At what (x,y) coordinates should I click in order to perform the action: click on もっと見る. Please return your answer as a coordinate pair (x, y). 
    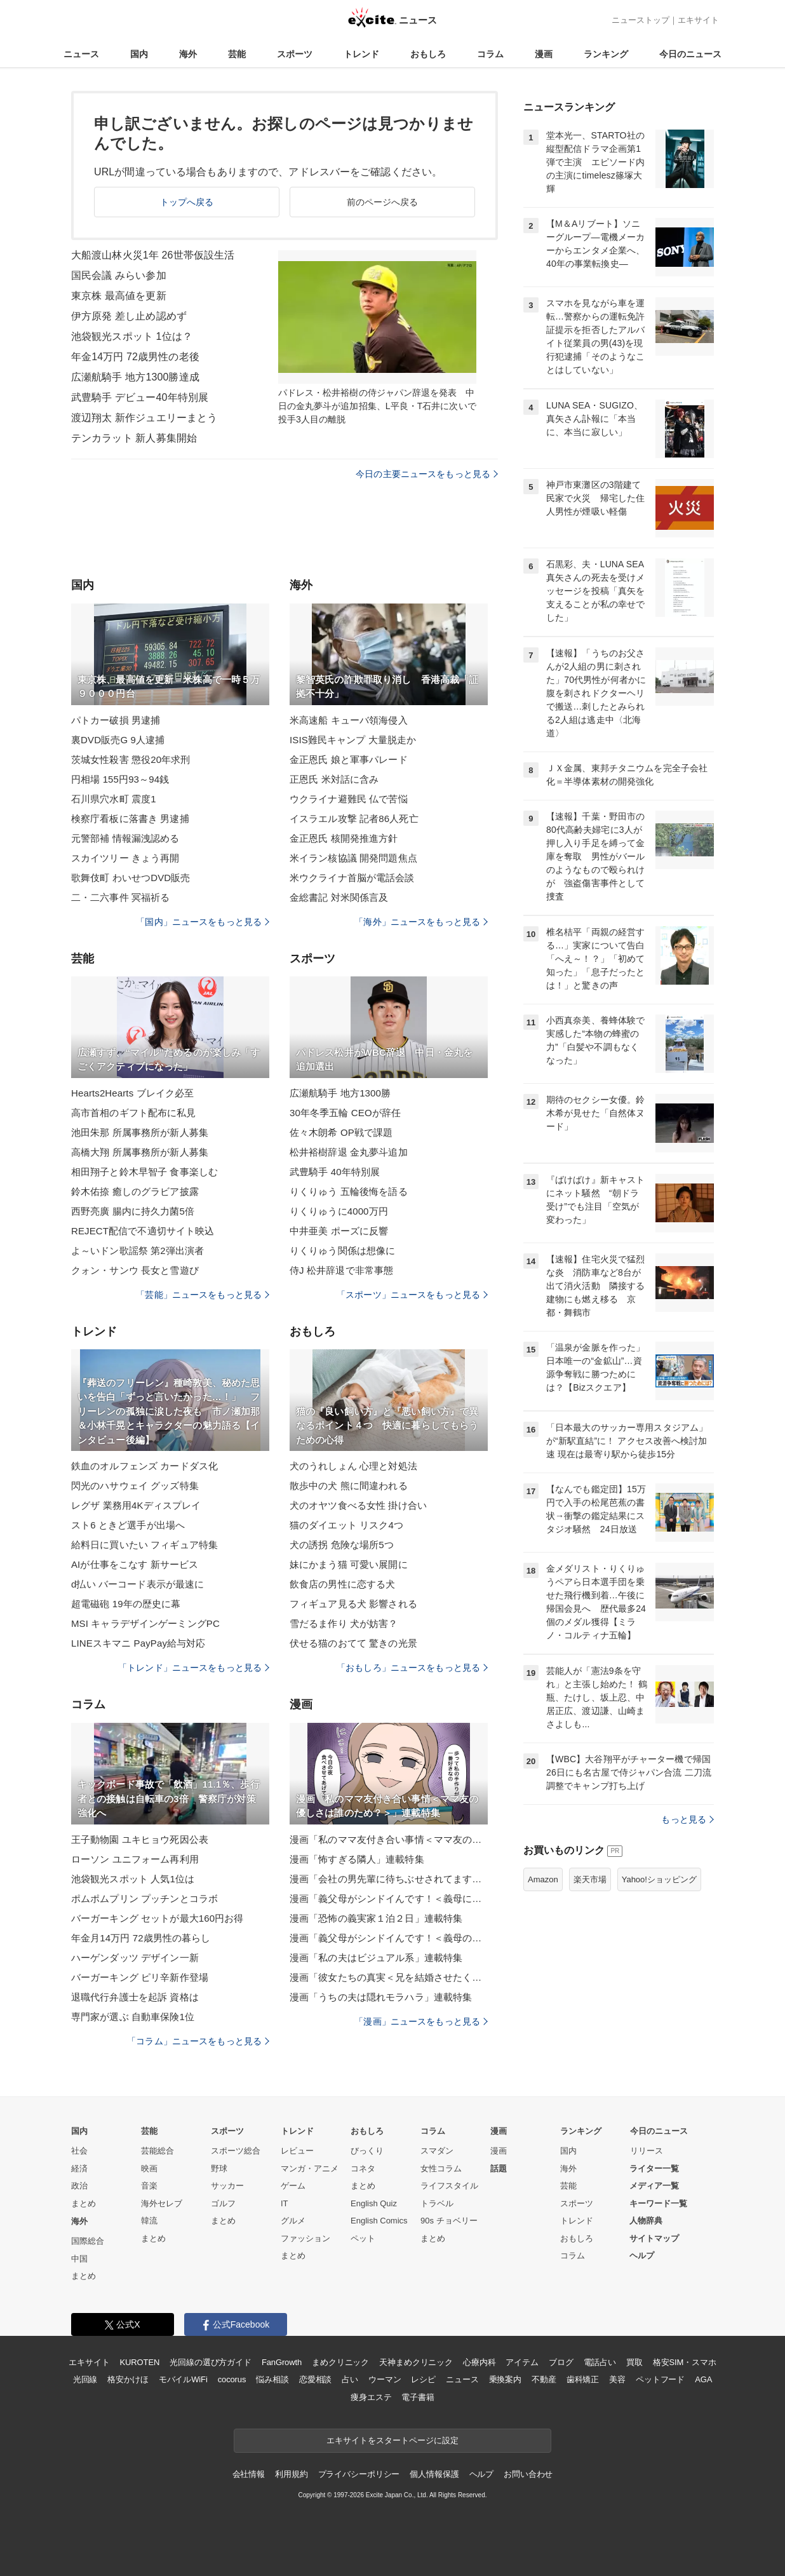
    Looking at the image, I should click on (687, 1819).